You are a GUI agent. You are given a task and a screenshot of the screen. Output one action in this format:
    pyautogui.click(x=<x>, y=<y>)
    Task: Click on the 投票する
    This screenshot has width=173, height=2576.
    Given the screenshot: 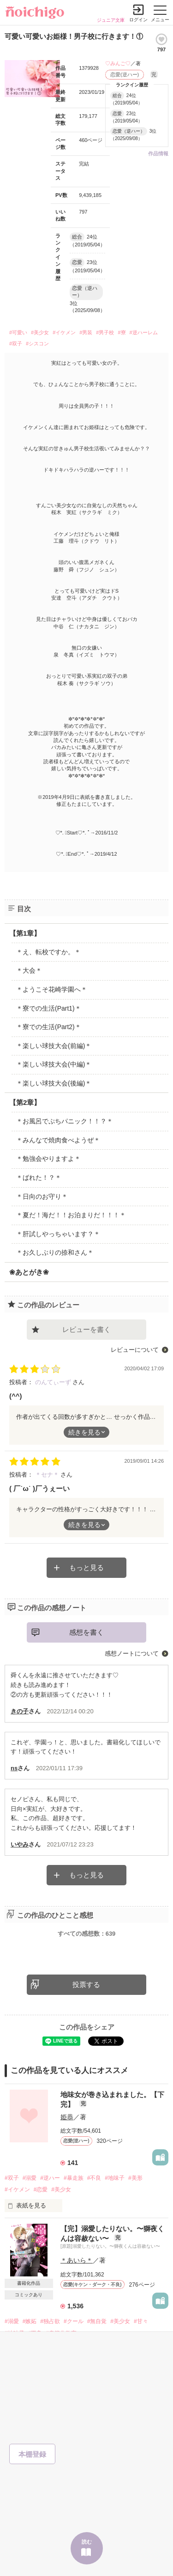 What is the action you would take?
    pyautogui.click(x=86, y=1984)
    